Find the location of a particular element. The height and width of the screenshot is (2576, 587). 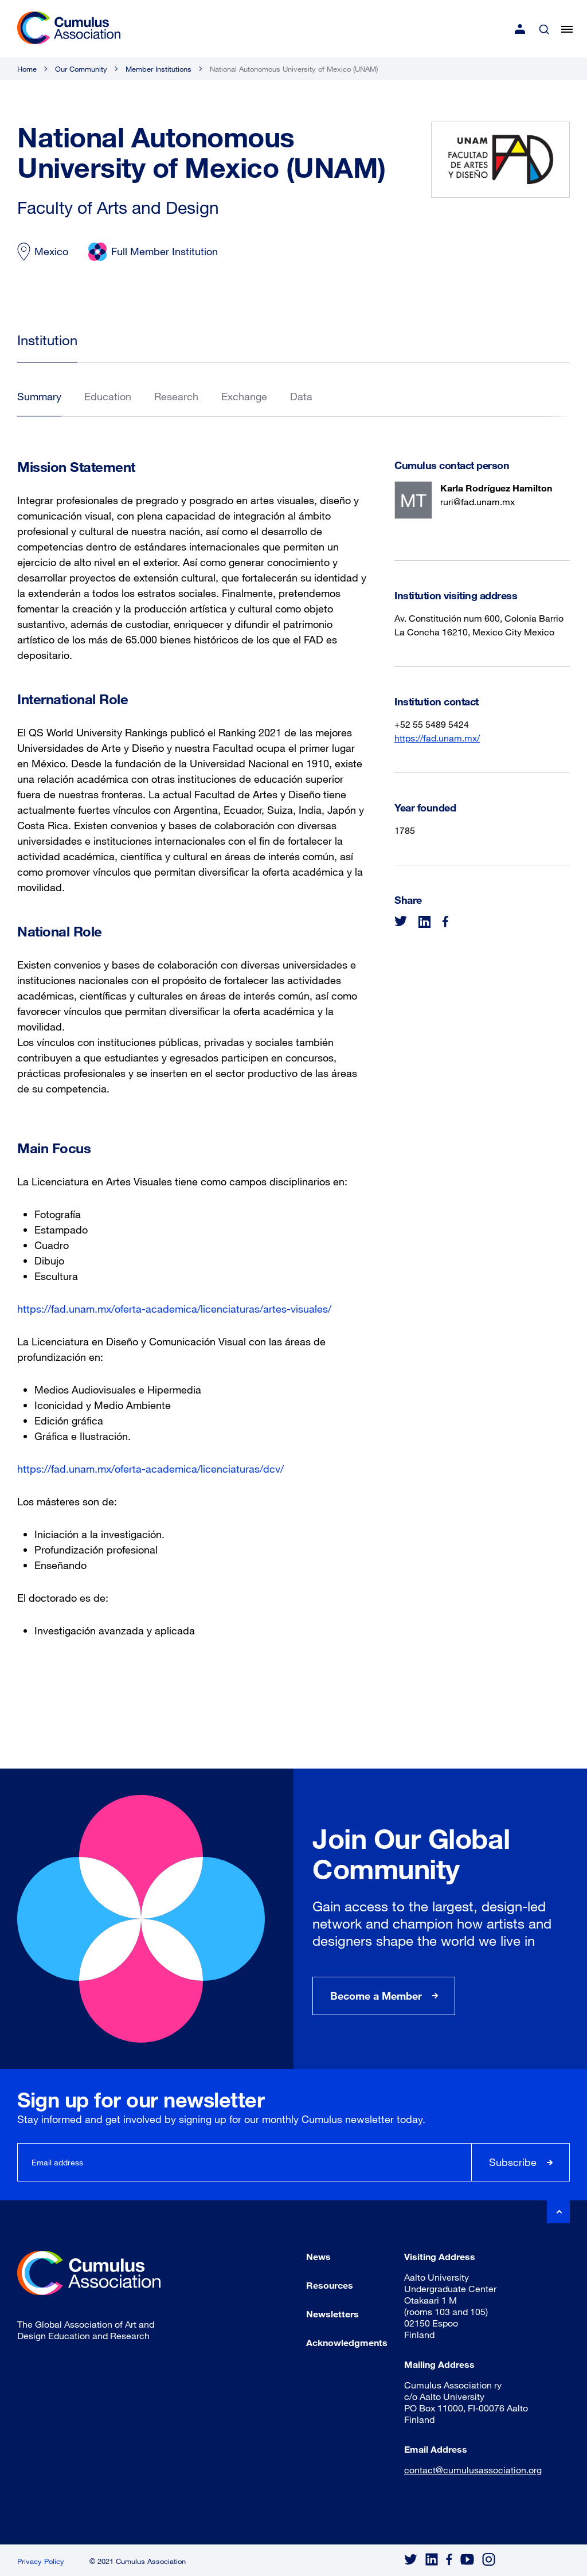

Acknowledgments is located at coordinates (347, 2342).